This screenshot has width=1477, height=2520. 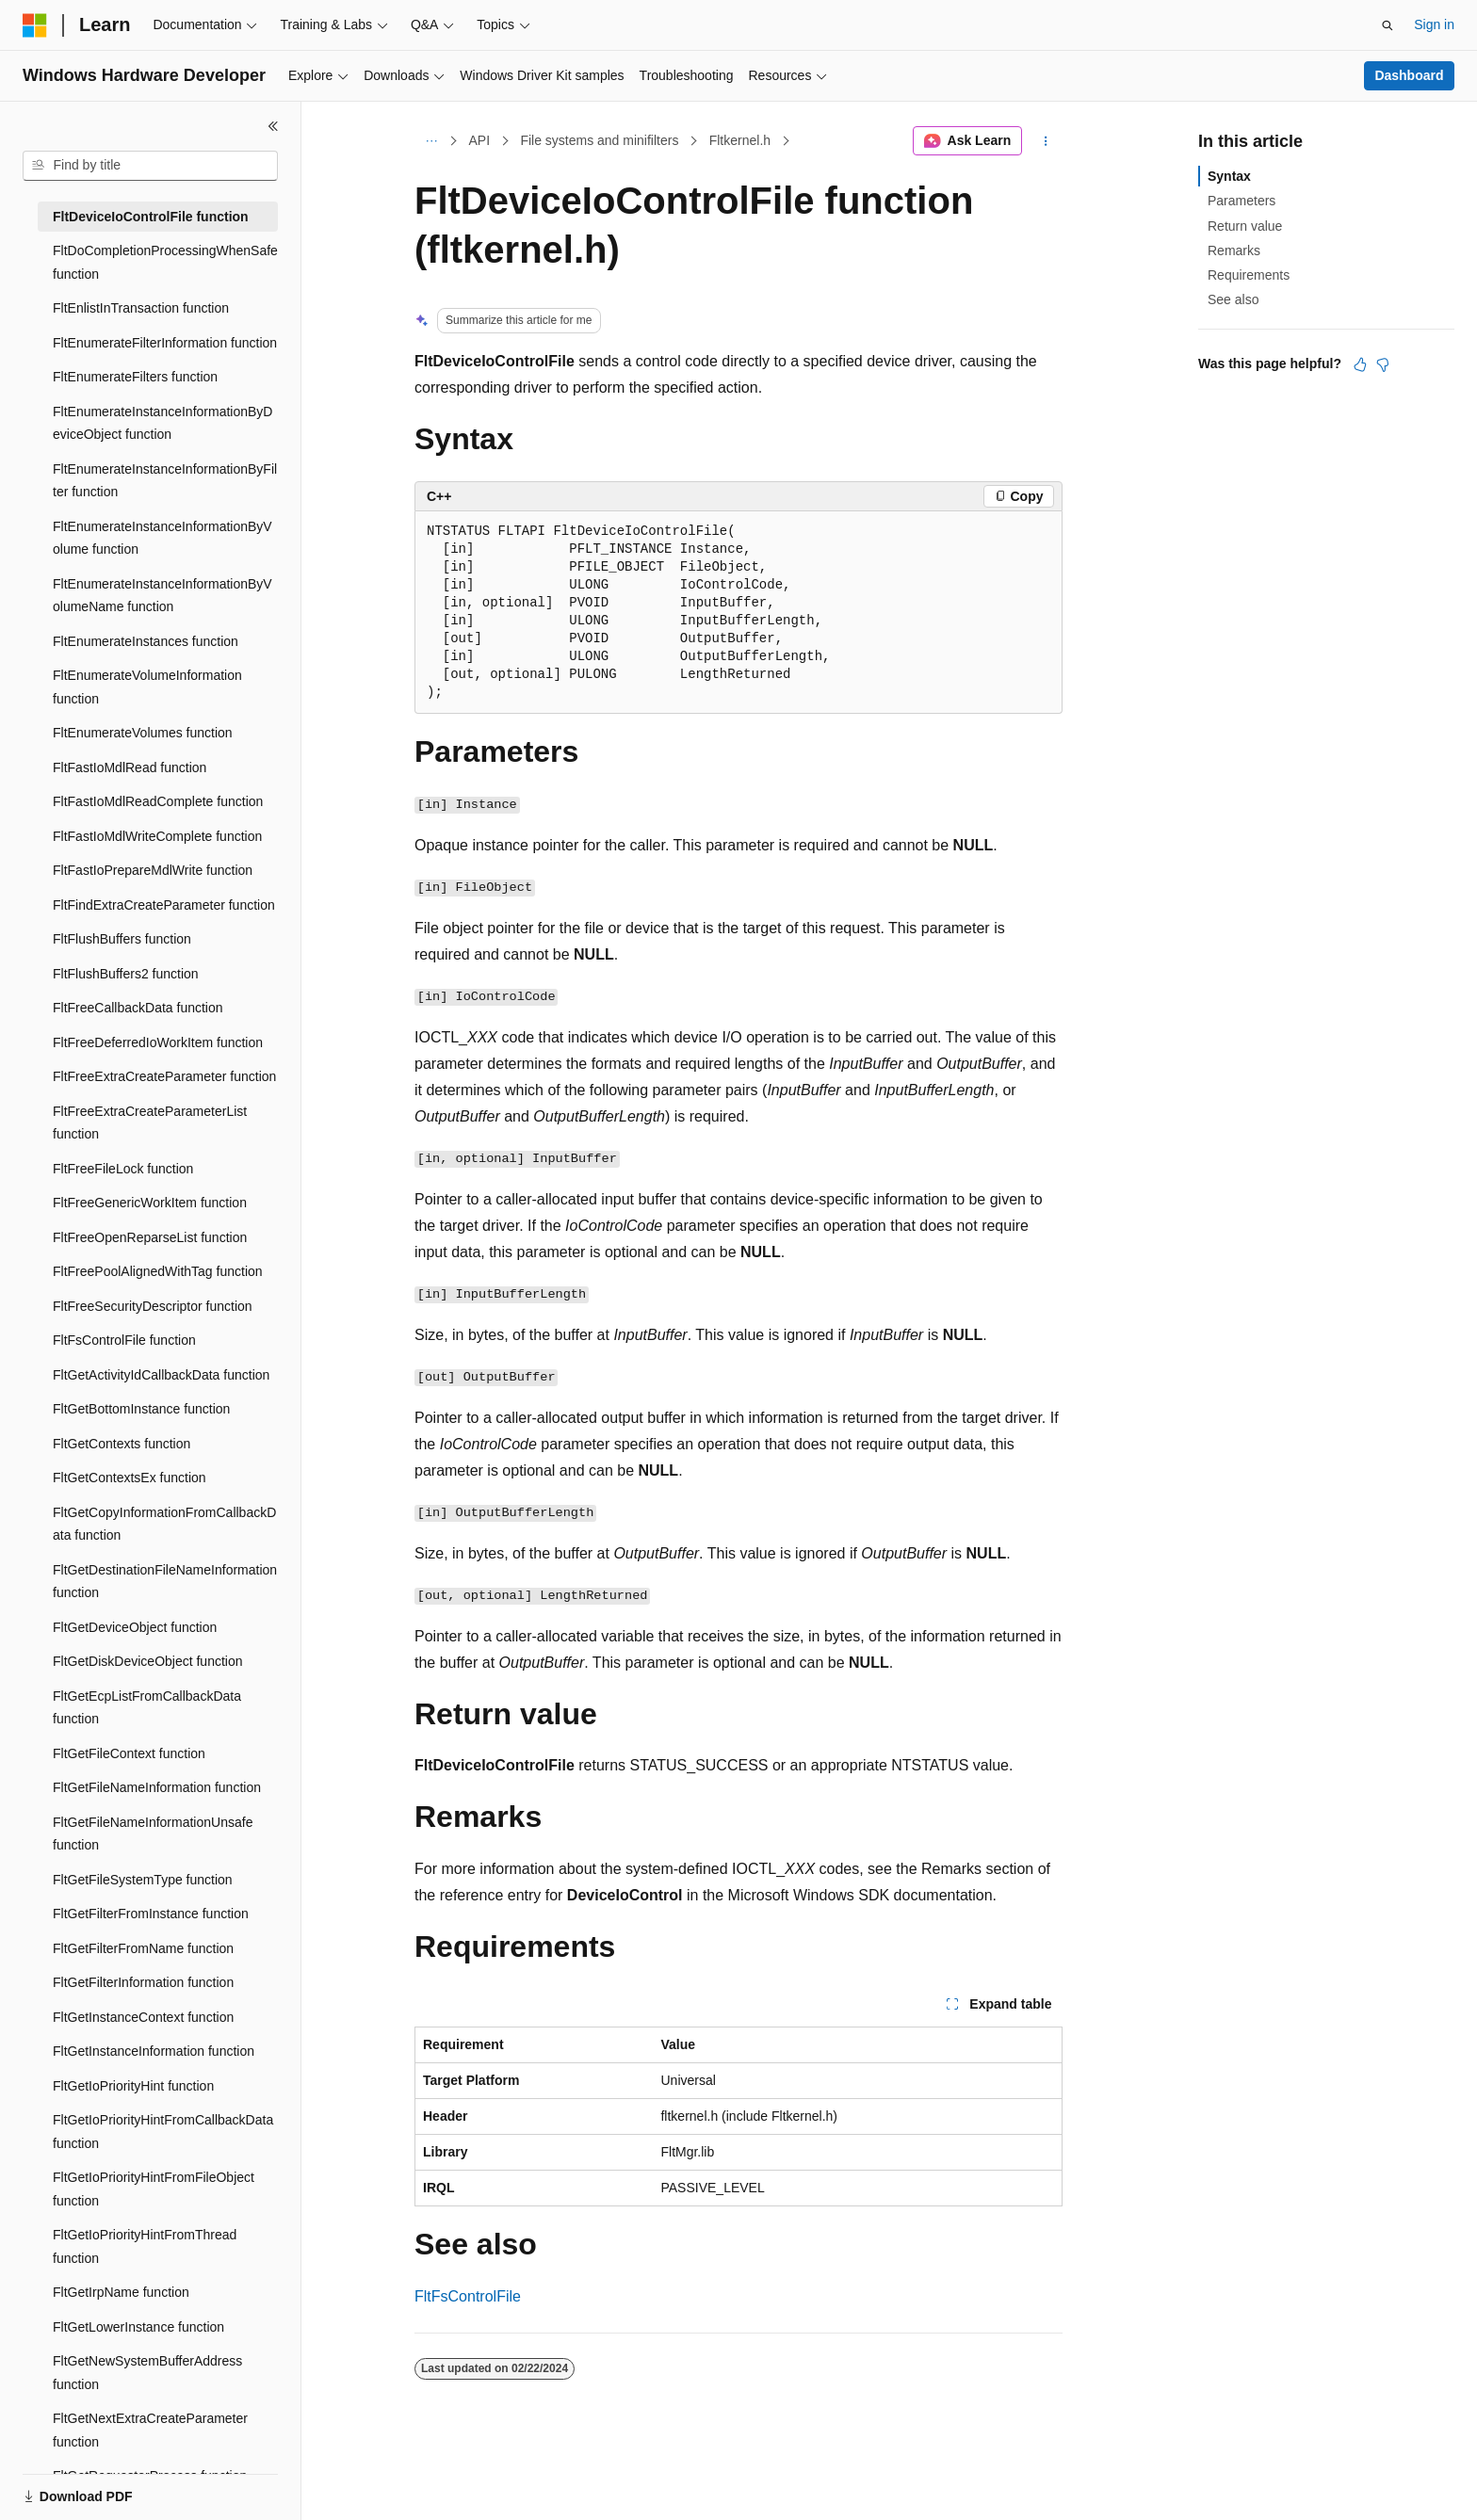 I want to click on FltFastIoMdlReadComplete function [treeitem], so click(x=158, y=801).